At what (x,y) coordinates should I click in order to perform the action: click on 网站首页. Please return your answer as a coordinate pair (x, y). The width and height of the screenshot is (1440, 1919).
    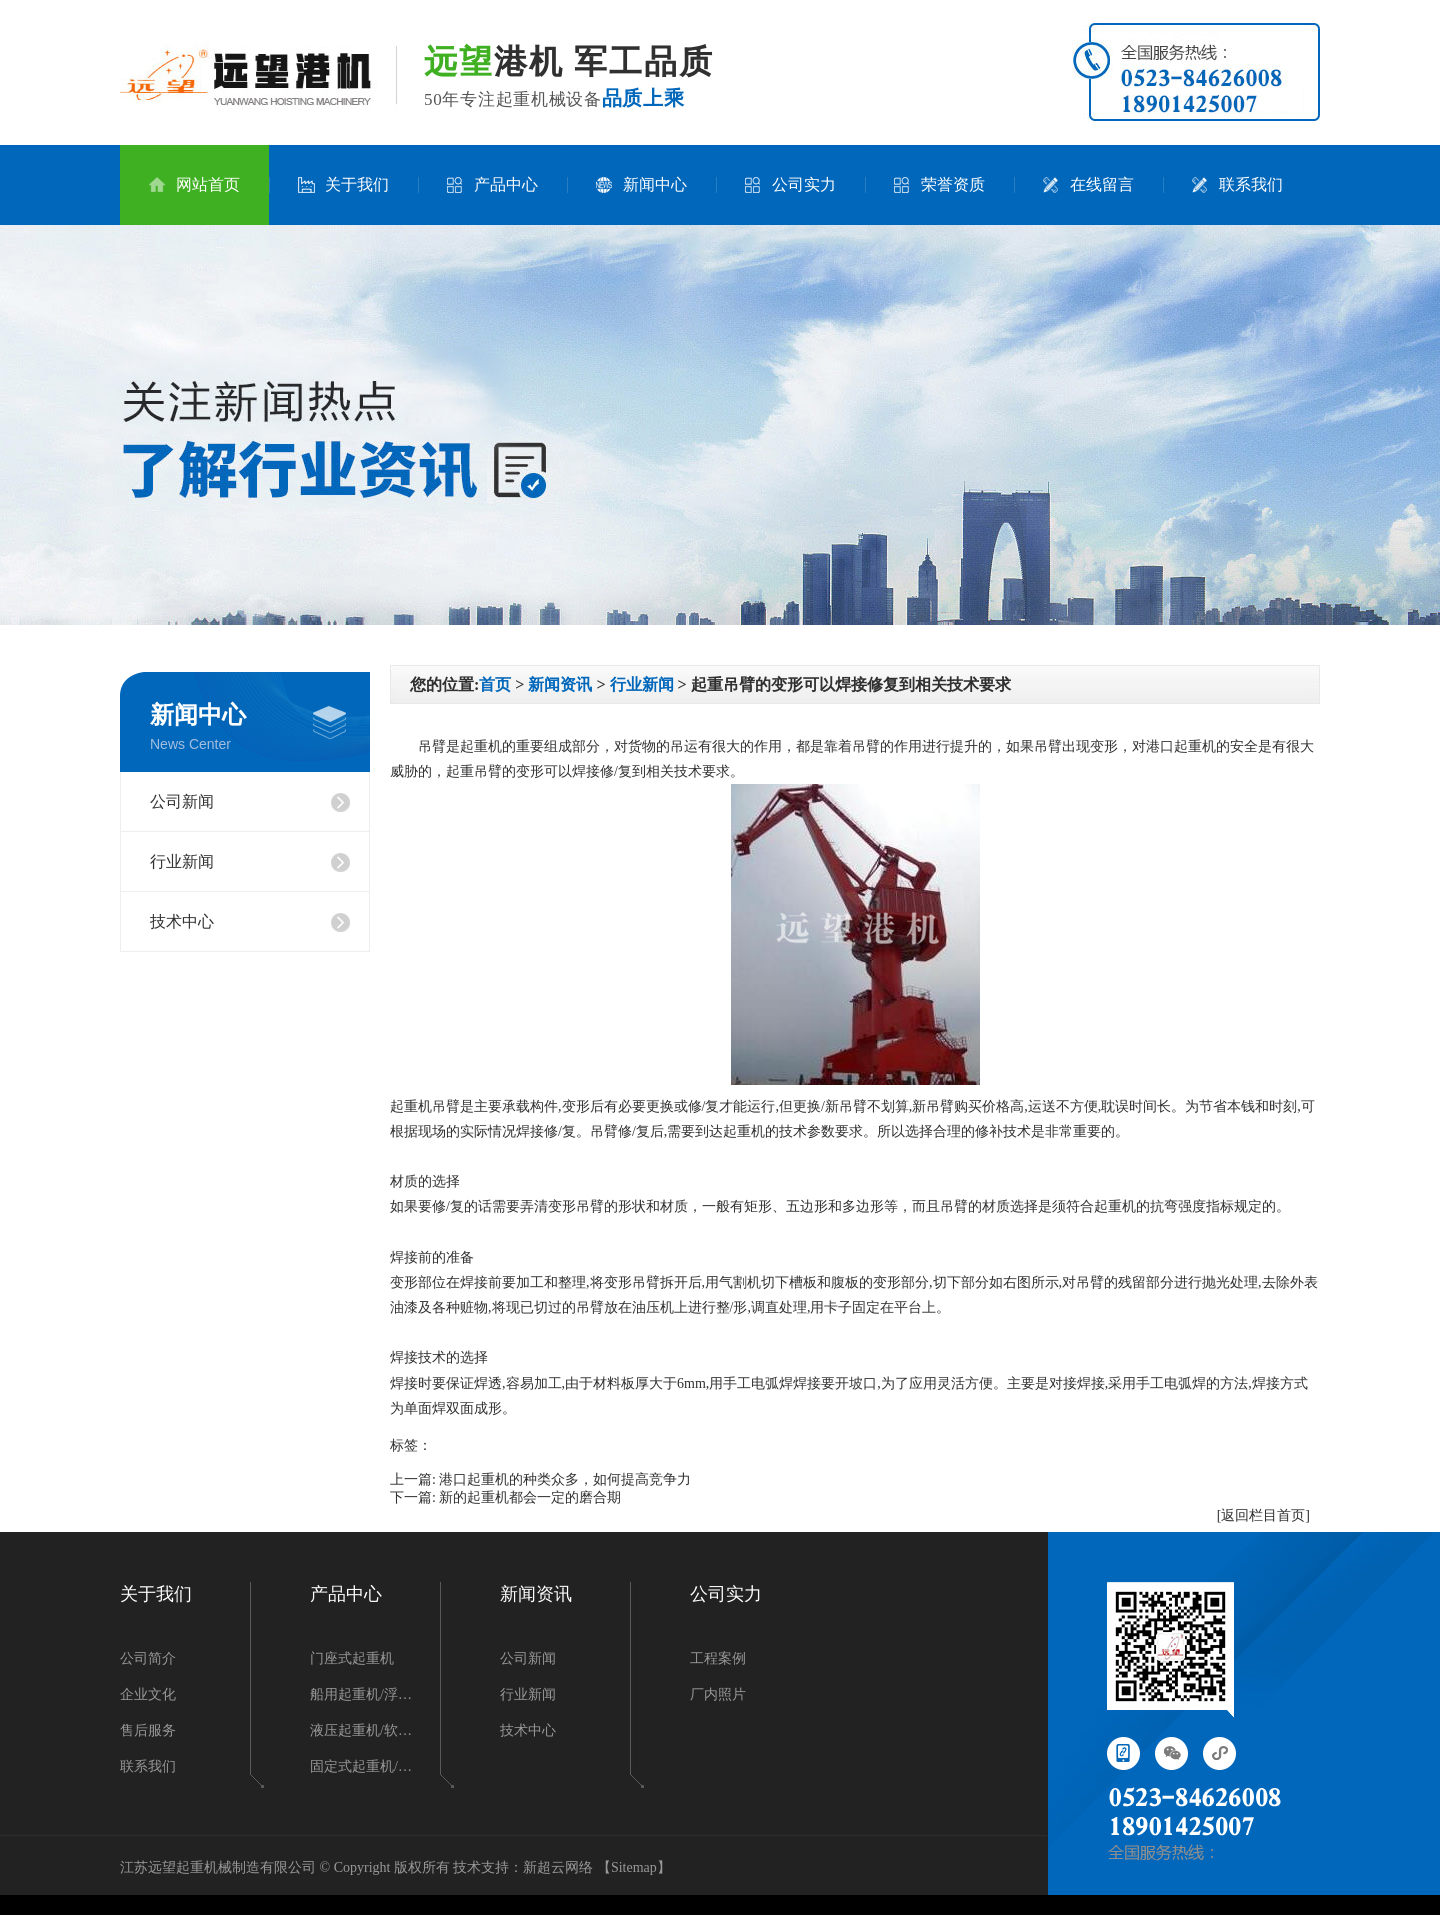
    Looking at the image, I should click on (194, 185).